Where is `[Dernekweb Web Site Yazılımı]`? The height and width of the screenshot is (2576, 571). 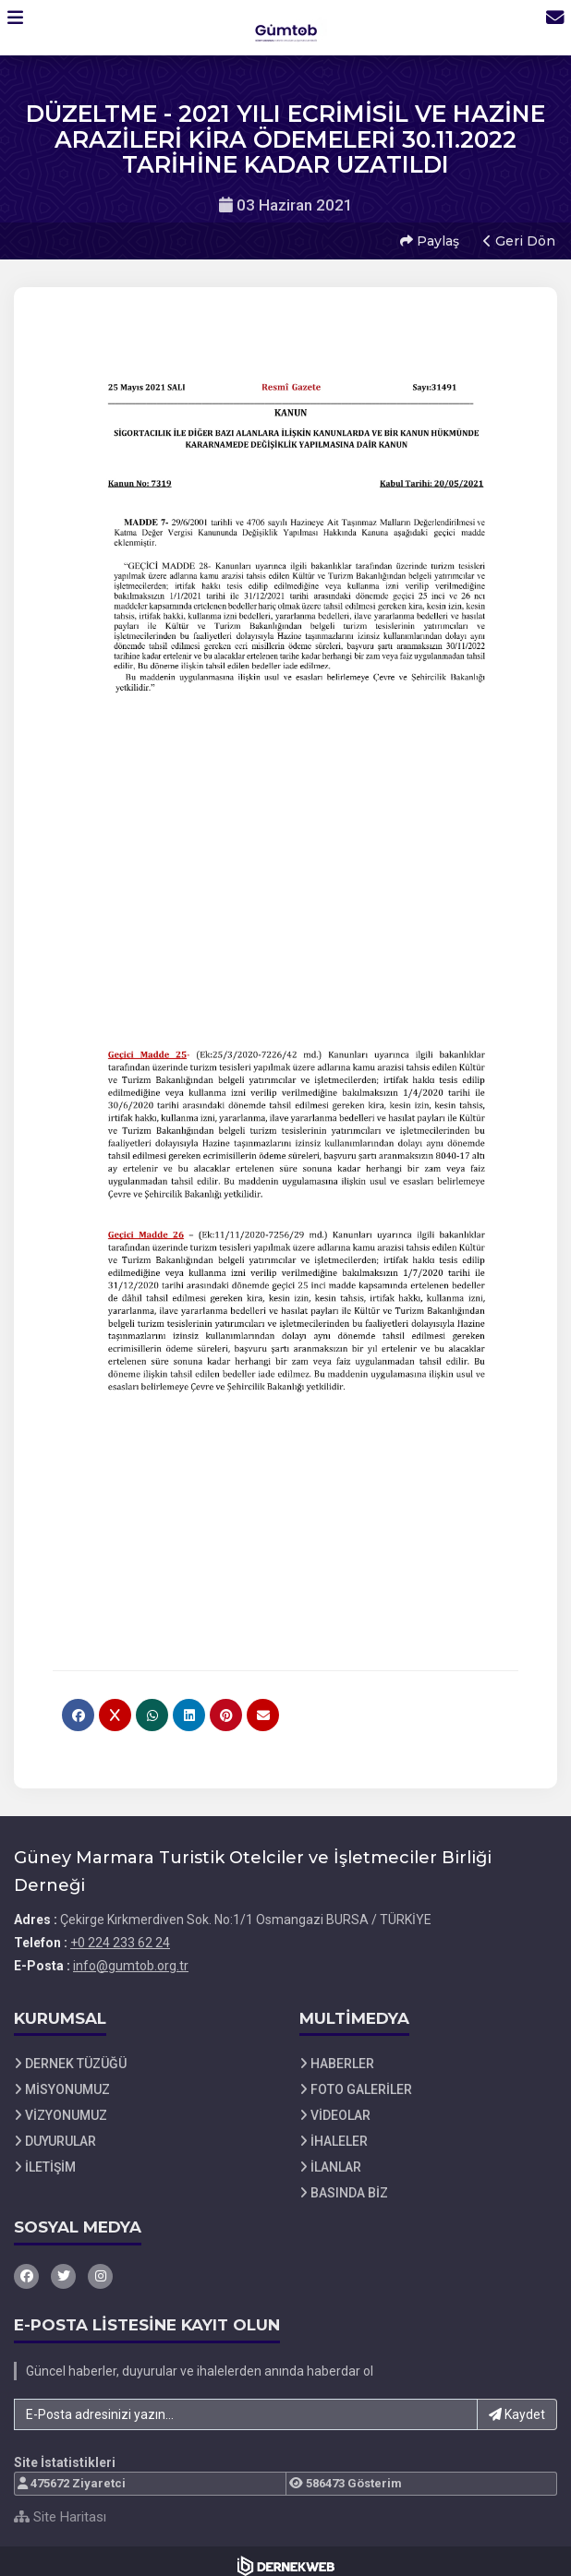
[Dernekweb Web Site Yazılımı] is located at coordinates (286, 2556).